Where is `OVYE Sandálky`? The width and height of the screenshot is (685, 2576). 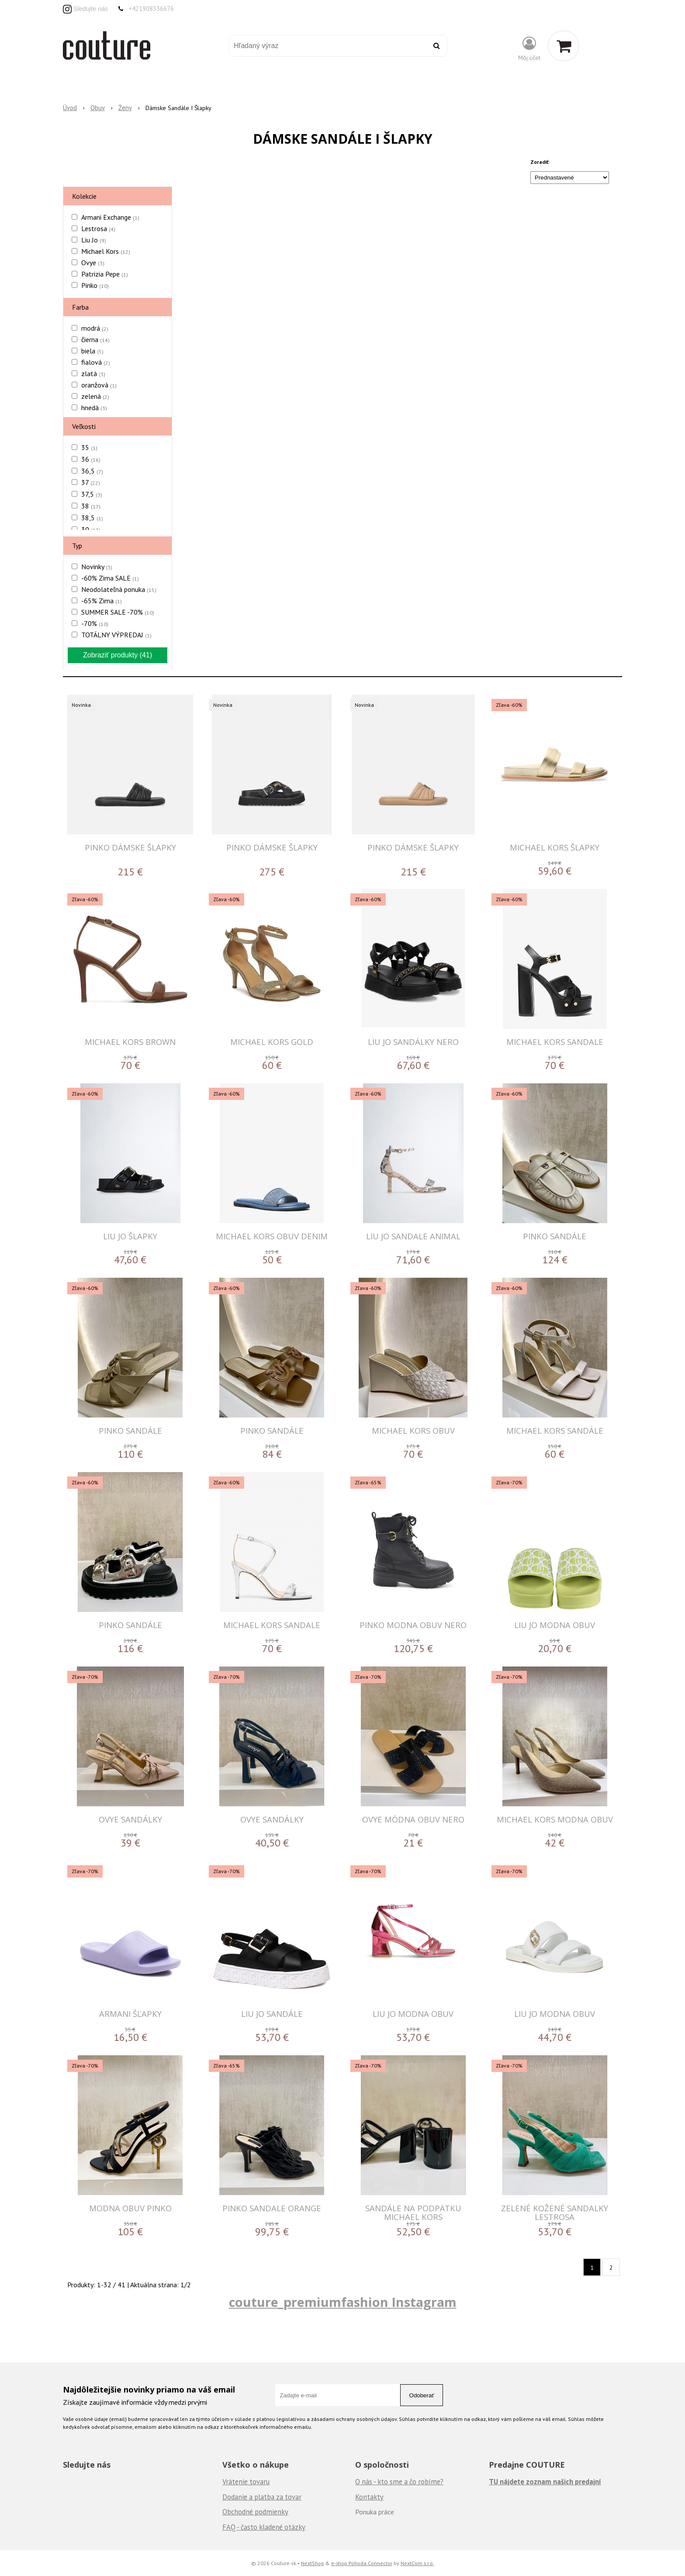
OVYE Sandálky is located at coordinates (130, 1819).